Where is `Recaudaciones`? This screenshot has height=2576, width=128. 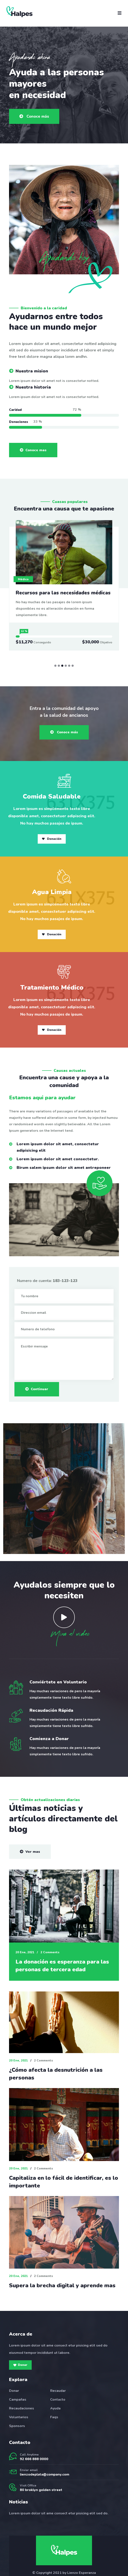 Recaudaciones is located at coordinates (21, 2408).